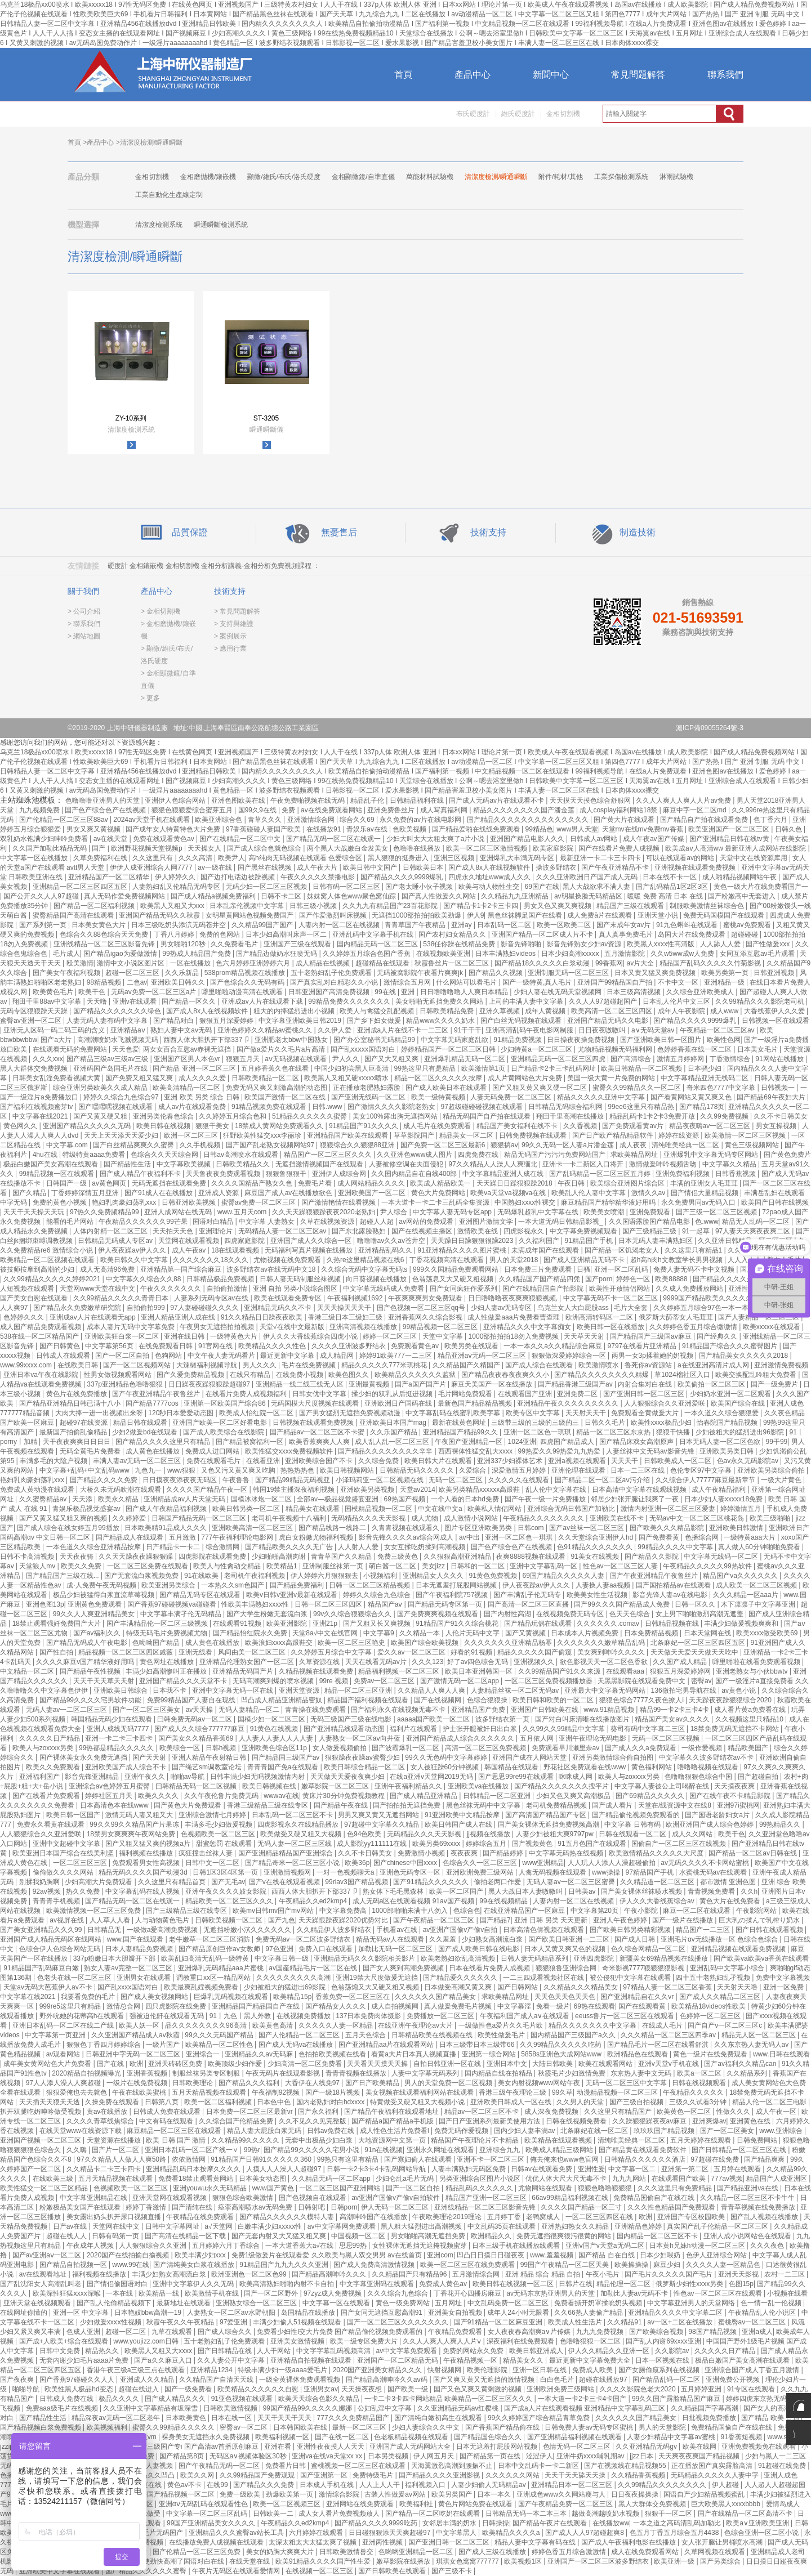 The width and height of the screenshot is (811, 2576). What do you see at coordinates (508, 2303) in the screenshot?
I see `中文乱码免费一区二区三区` at bounding box center [508, 2303].